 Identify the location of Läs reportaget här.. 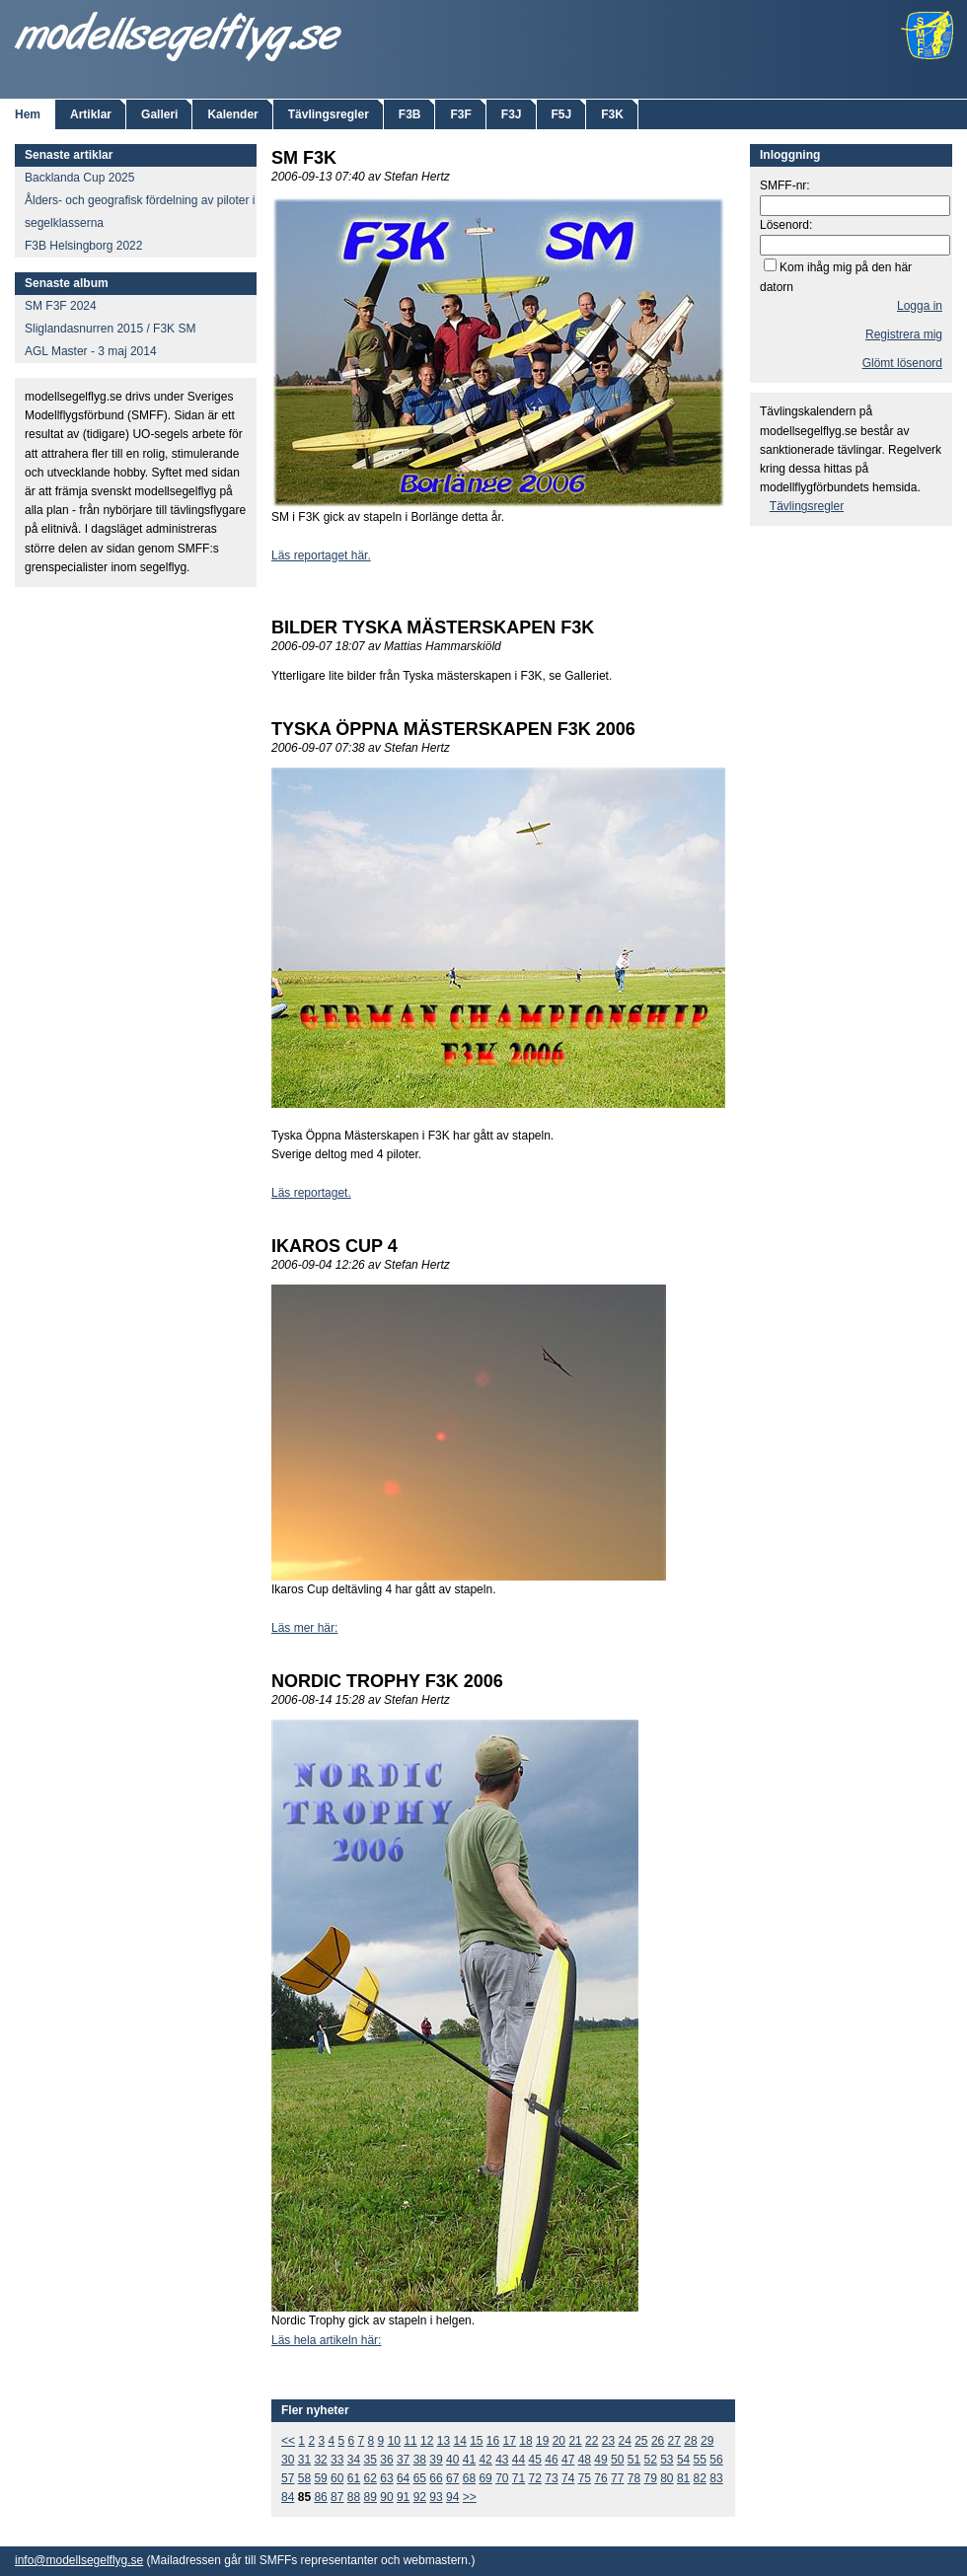
(321, 555).